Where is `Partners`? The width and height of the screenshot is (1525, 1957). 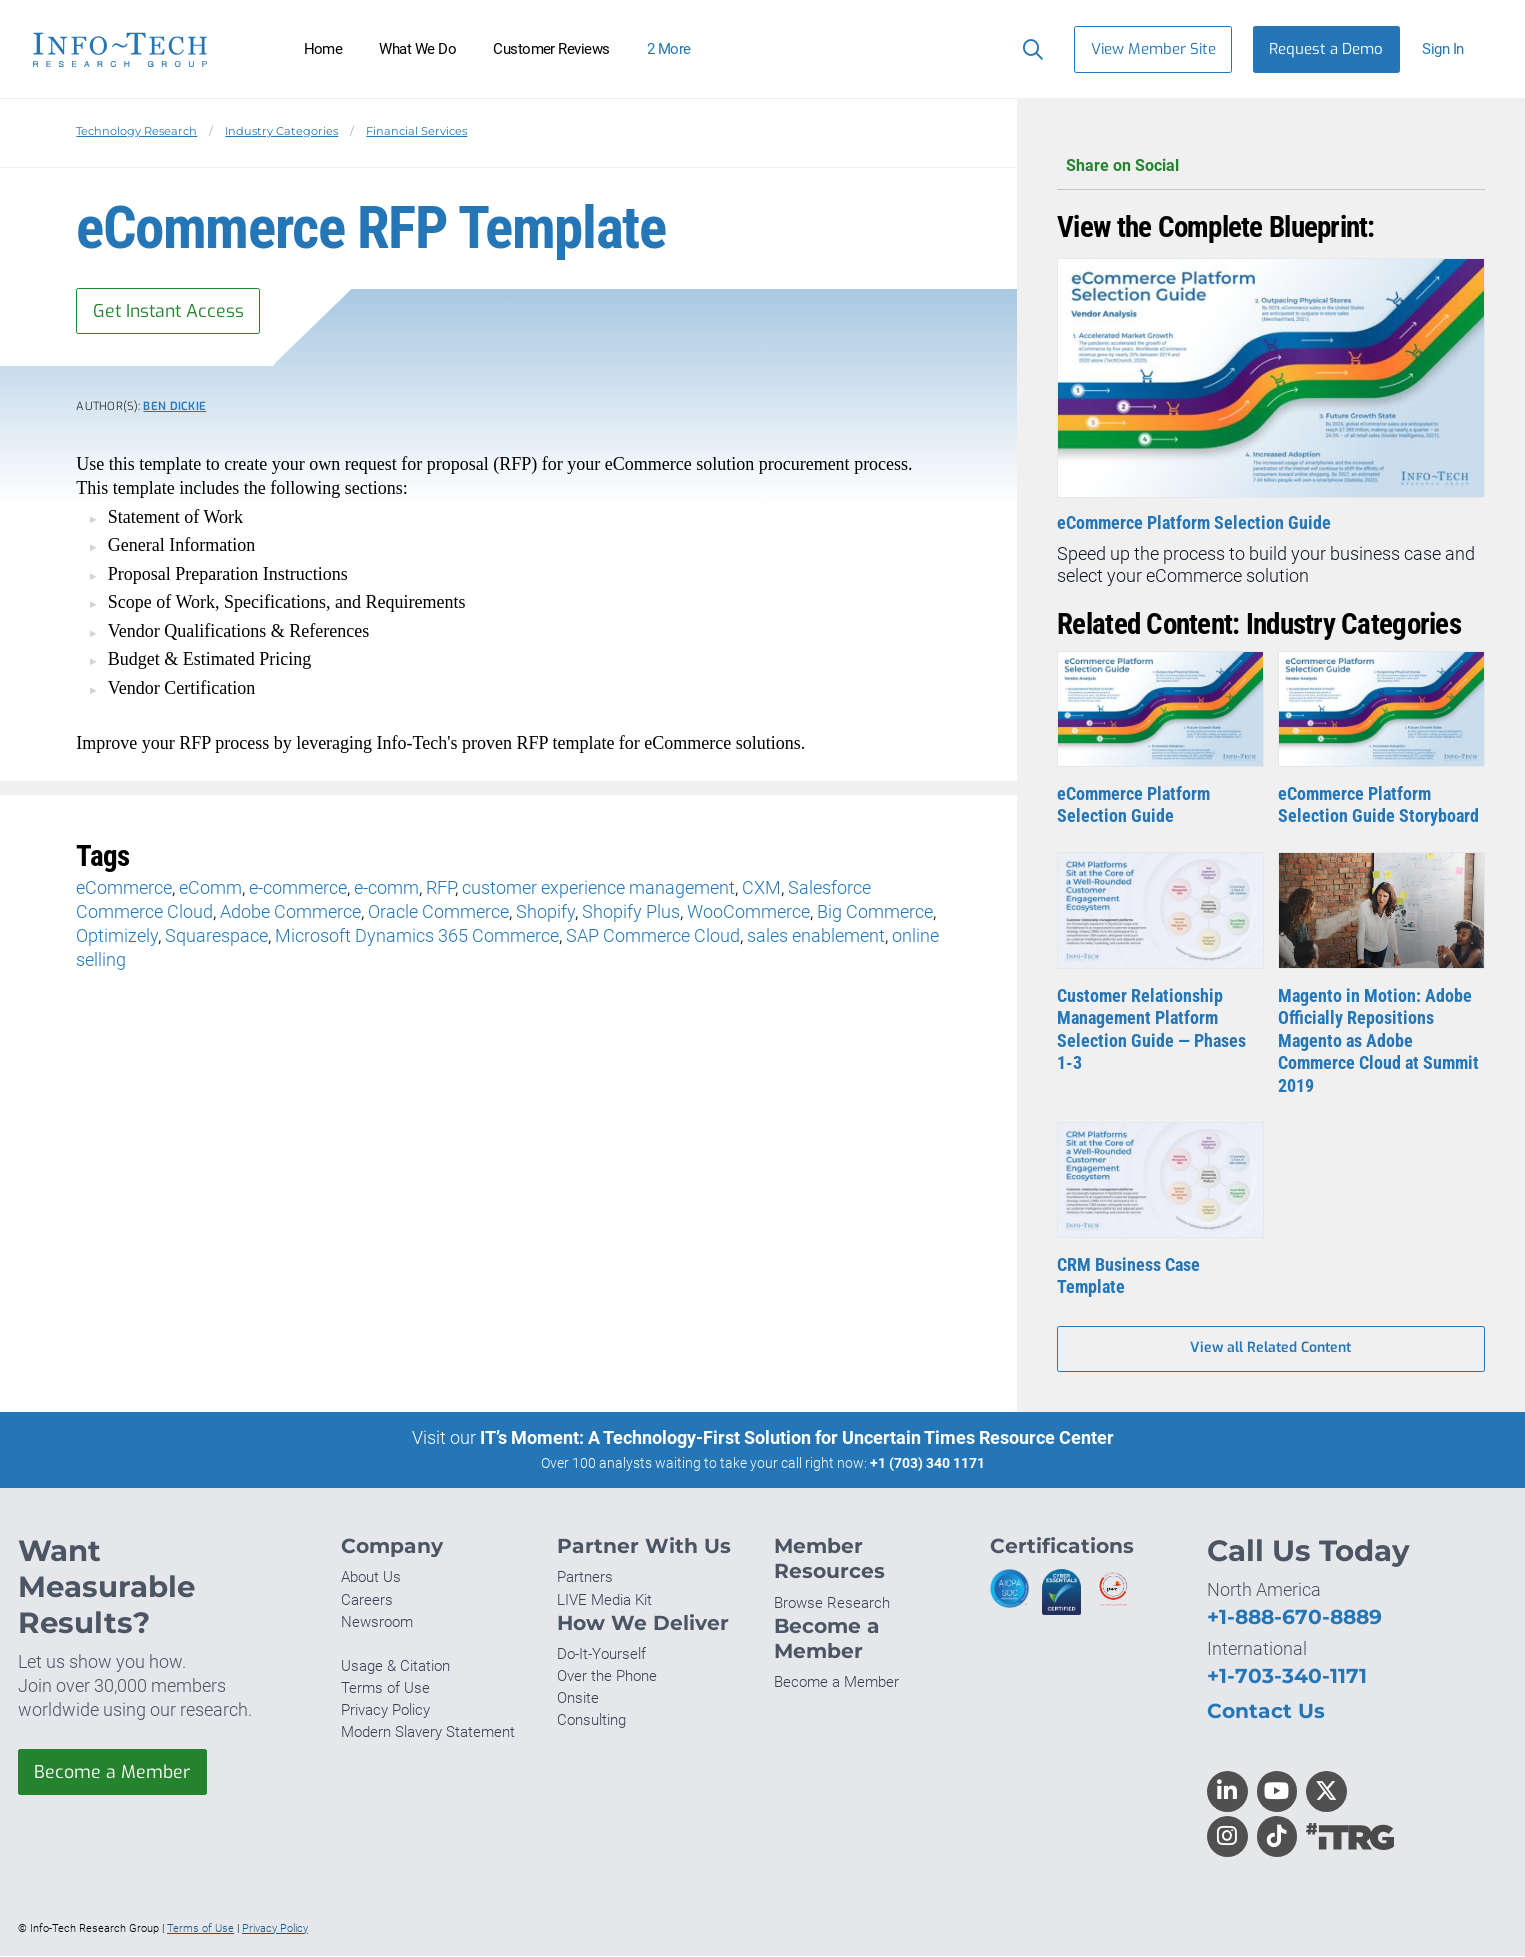 Partners is located at coordinates (585, 1579).